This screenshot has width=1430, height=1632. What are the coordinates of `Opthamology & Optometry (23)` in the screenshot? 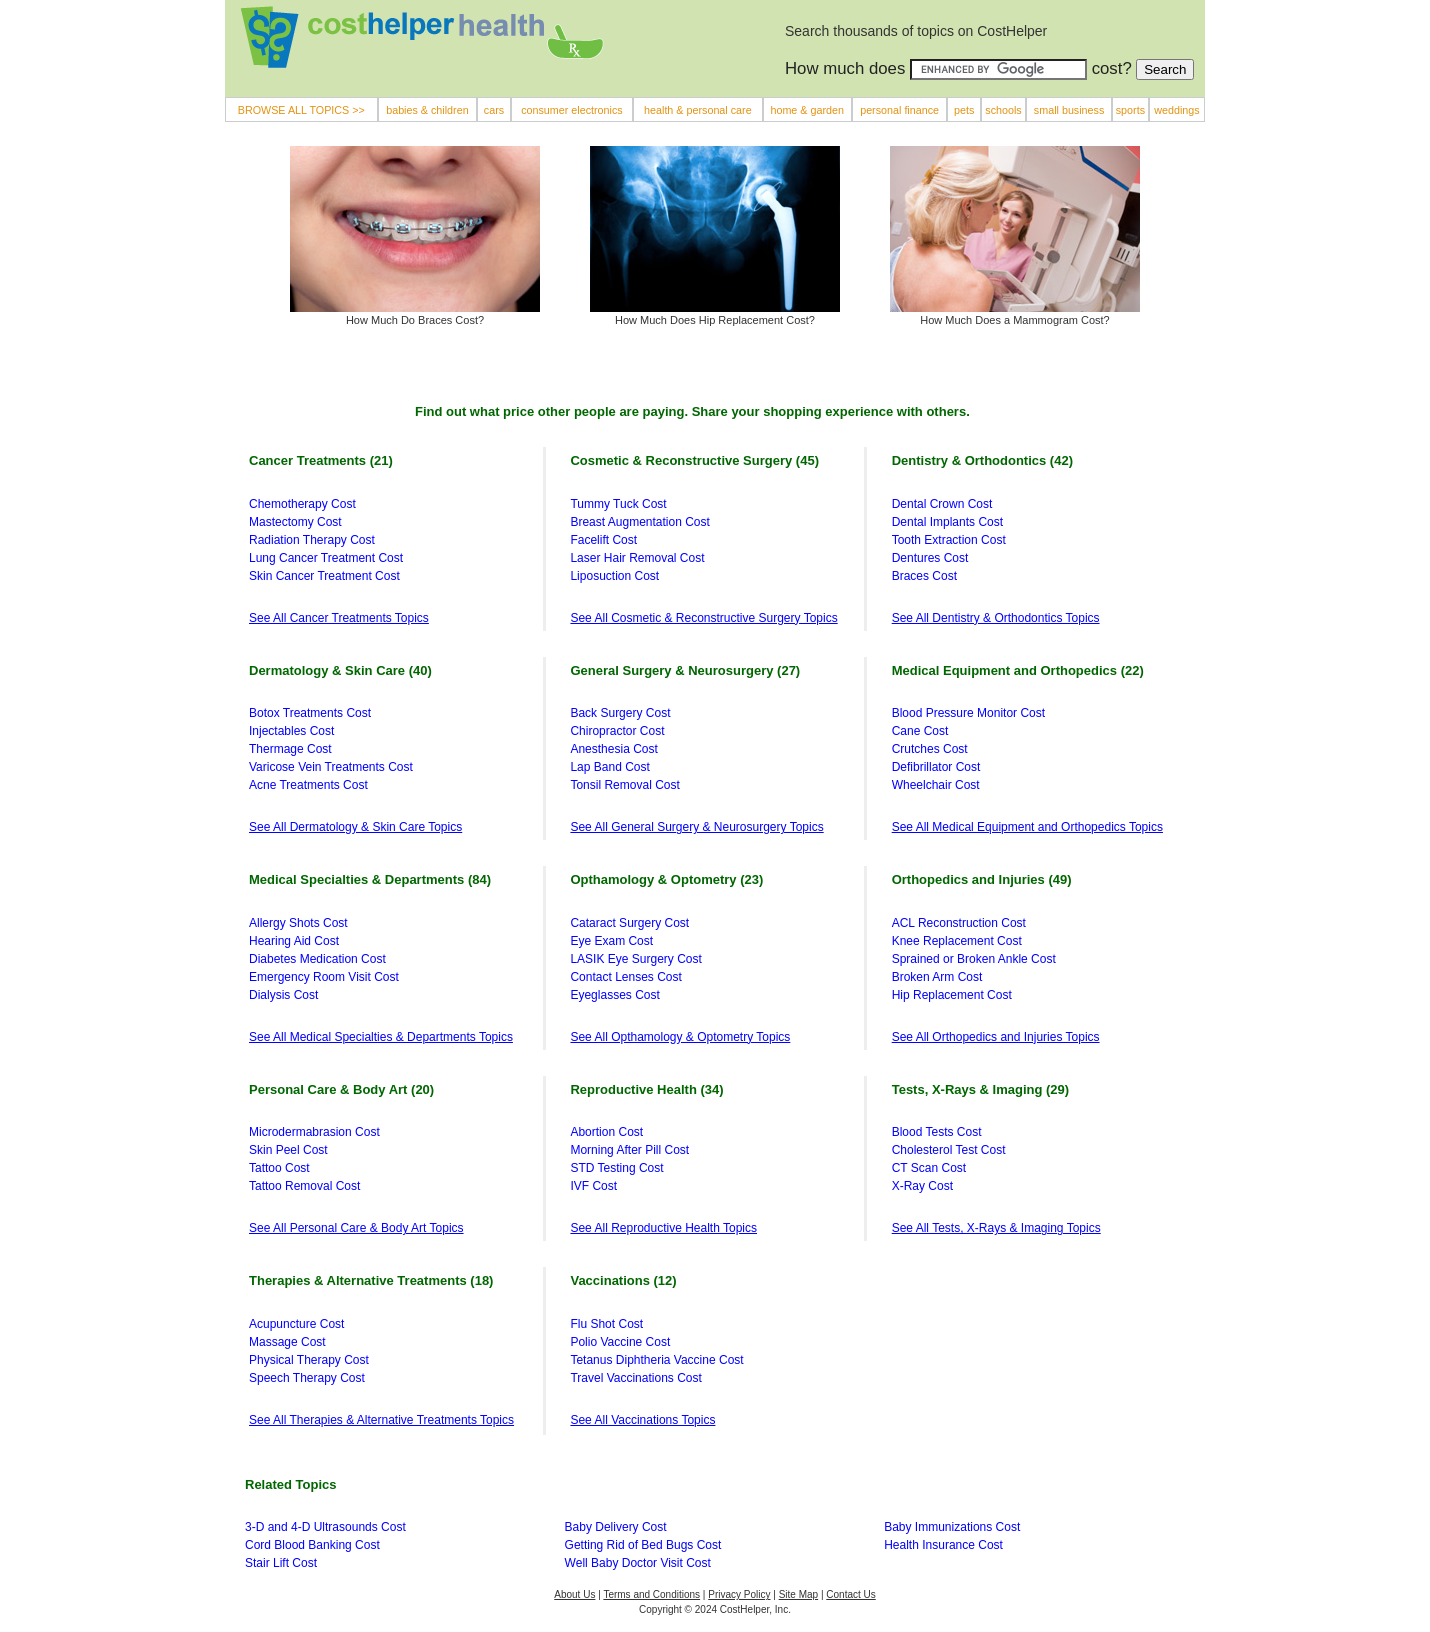 It's located at (666, 879).